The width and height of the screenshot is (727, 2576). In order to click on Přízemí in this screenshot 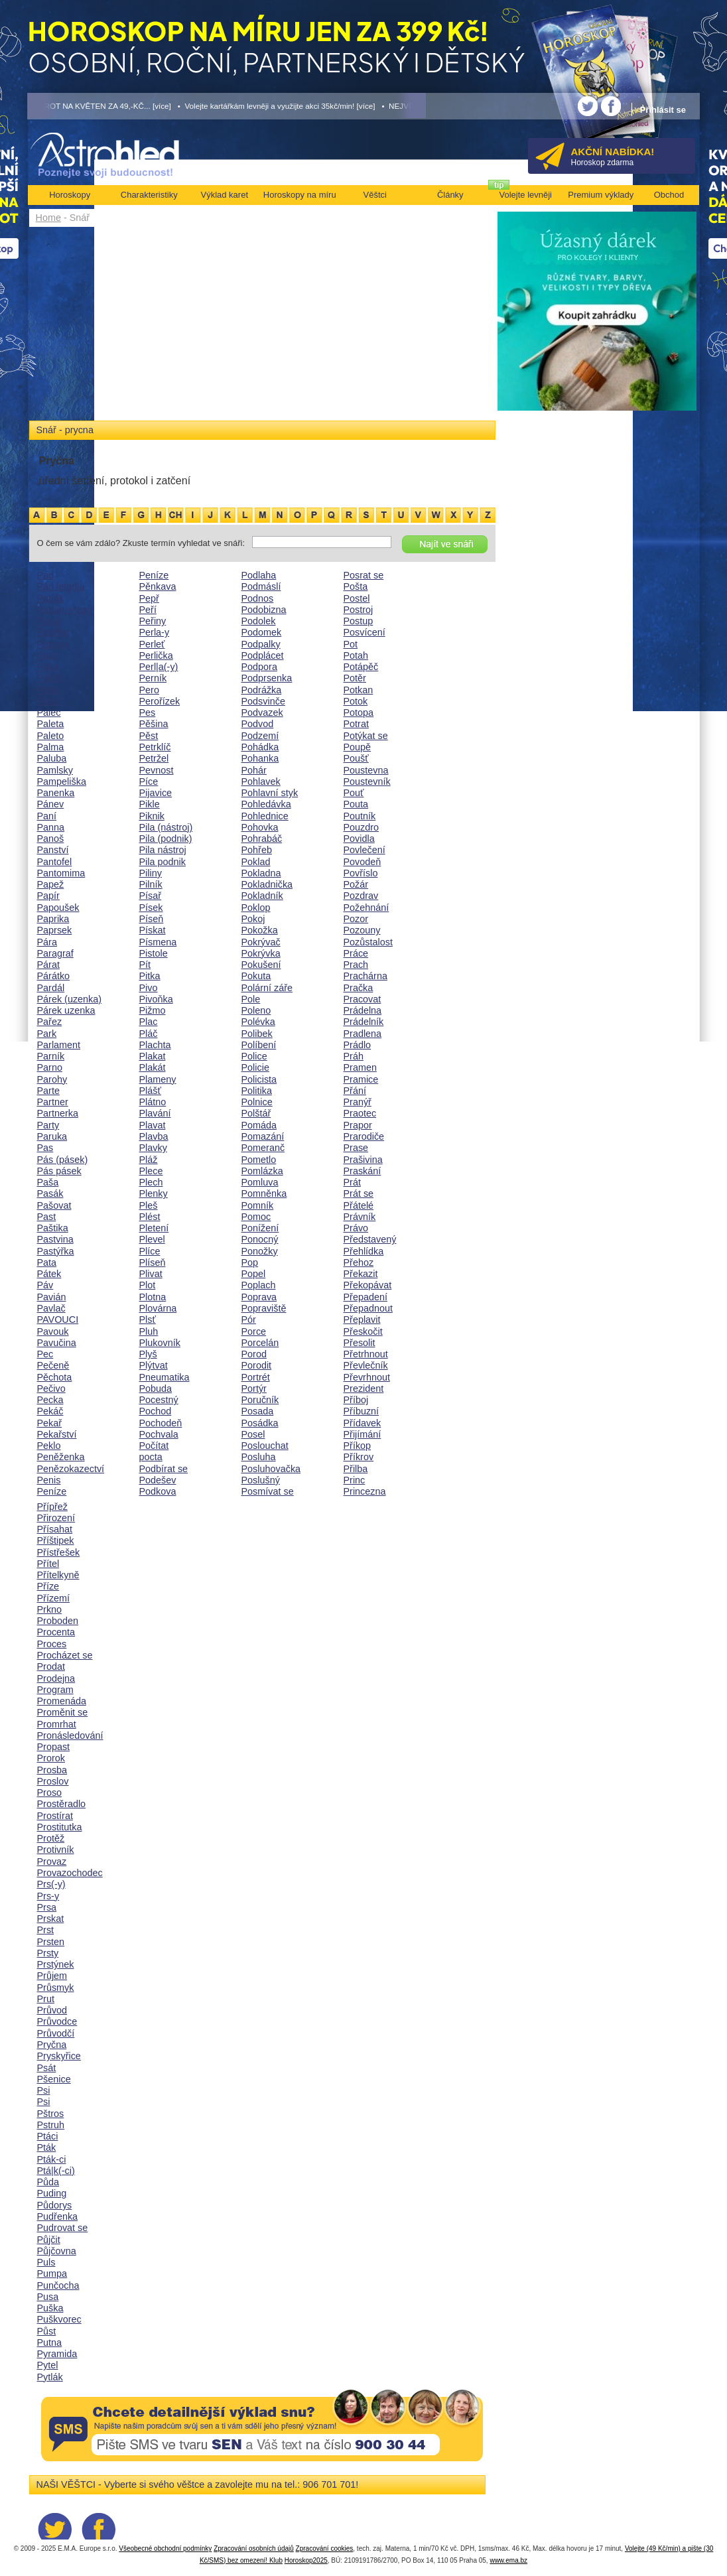, I will do `click(53, 1598)`.